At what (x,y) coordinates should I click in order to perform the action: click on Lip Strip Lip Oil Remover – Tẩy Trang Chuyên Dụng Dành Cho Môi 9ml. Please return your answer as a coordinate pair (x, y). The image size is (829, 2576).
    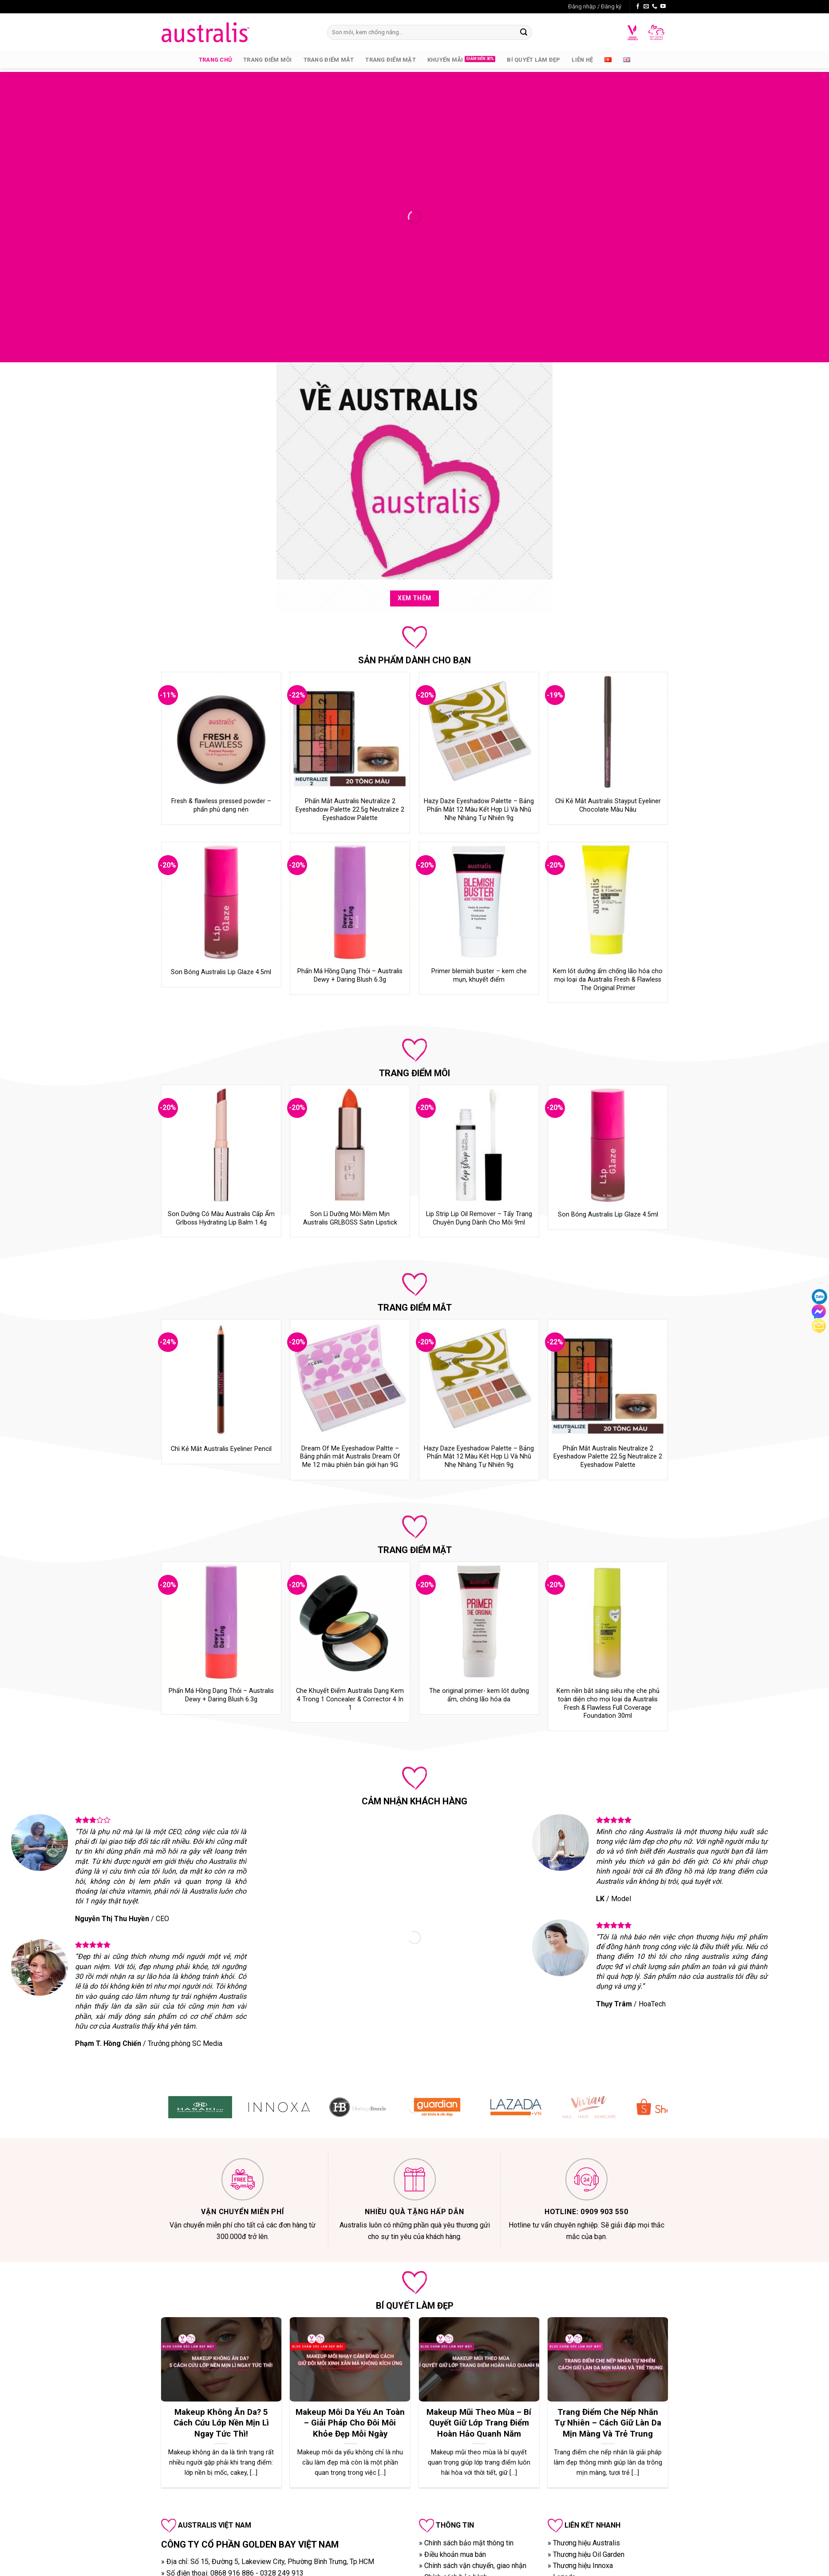
    Looking at the image, I should click on (479, 1218).